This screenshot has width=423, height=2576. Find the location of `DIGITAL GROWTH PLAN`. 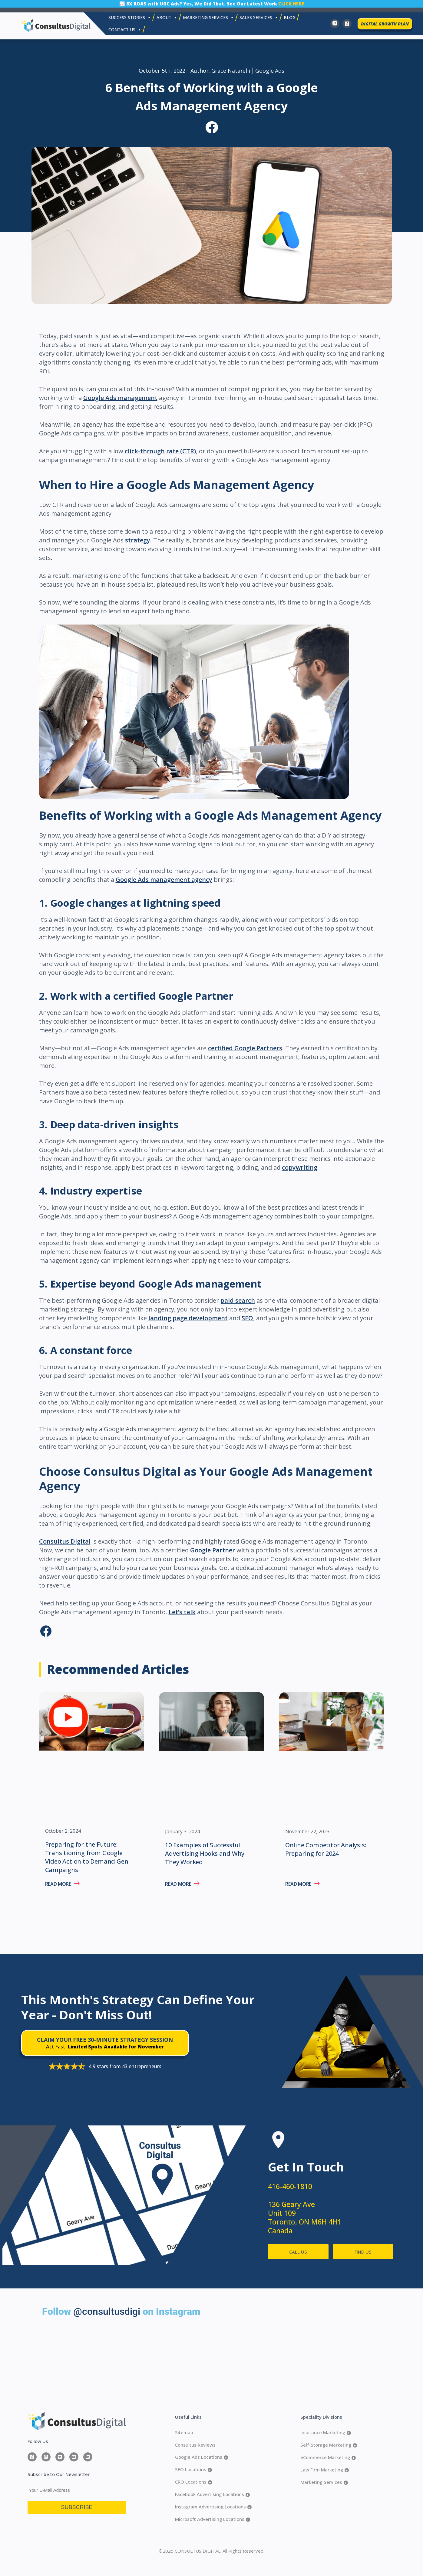

DIGITAL GROWTH PLAN is located at coordinates (385, 24).